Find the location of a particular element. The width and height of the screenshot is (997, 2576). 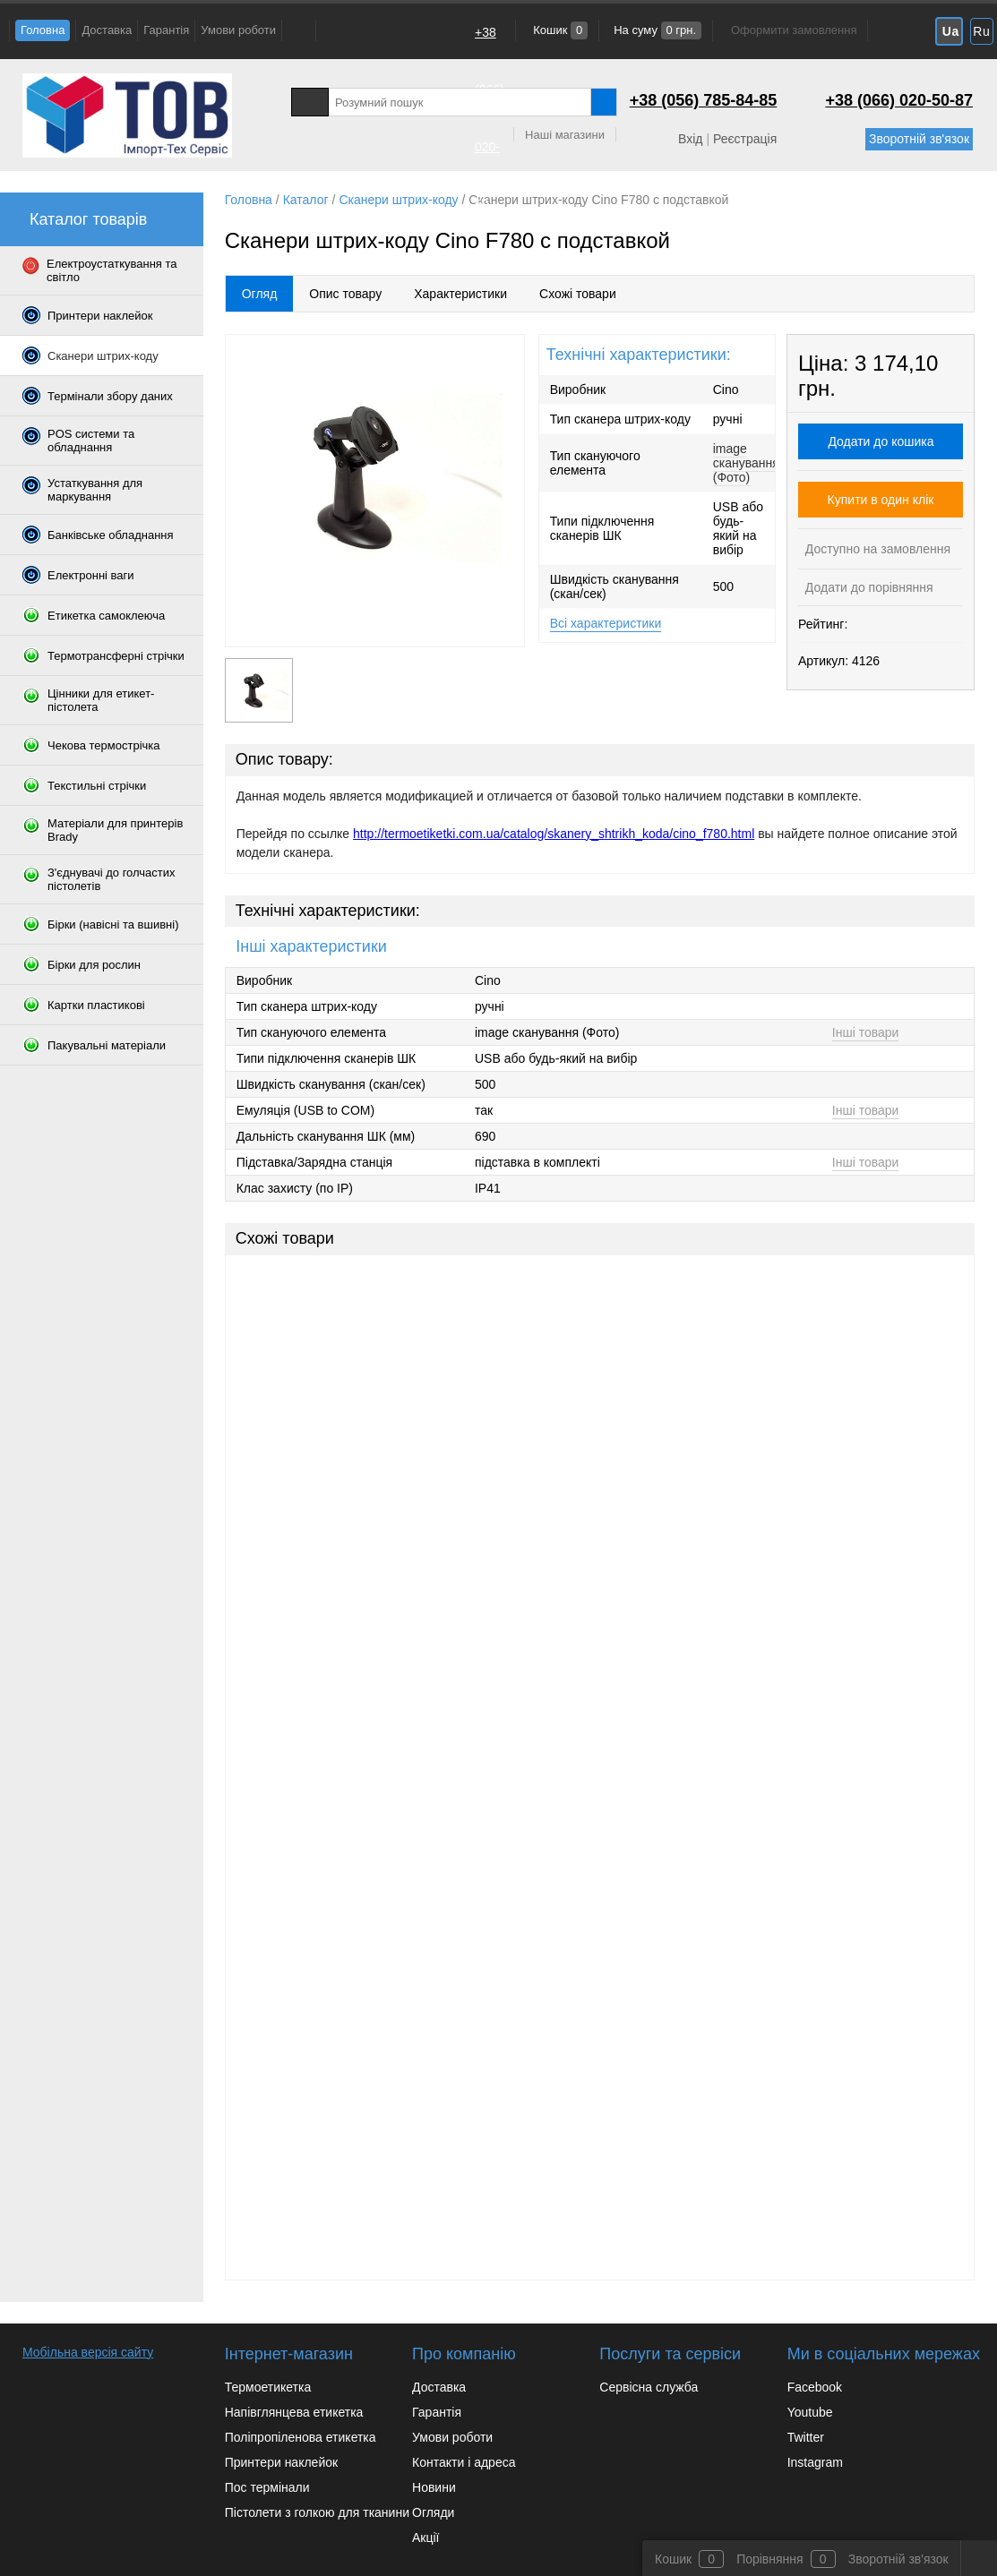

Instagram is located at coordinates (815, 2462).